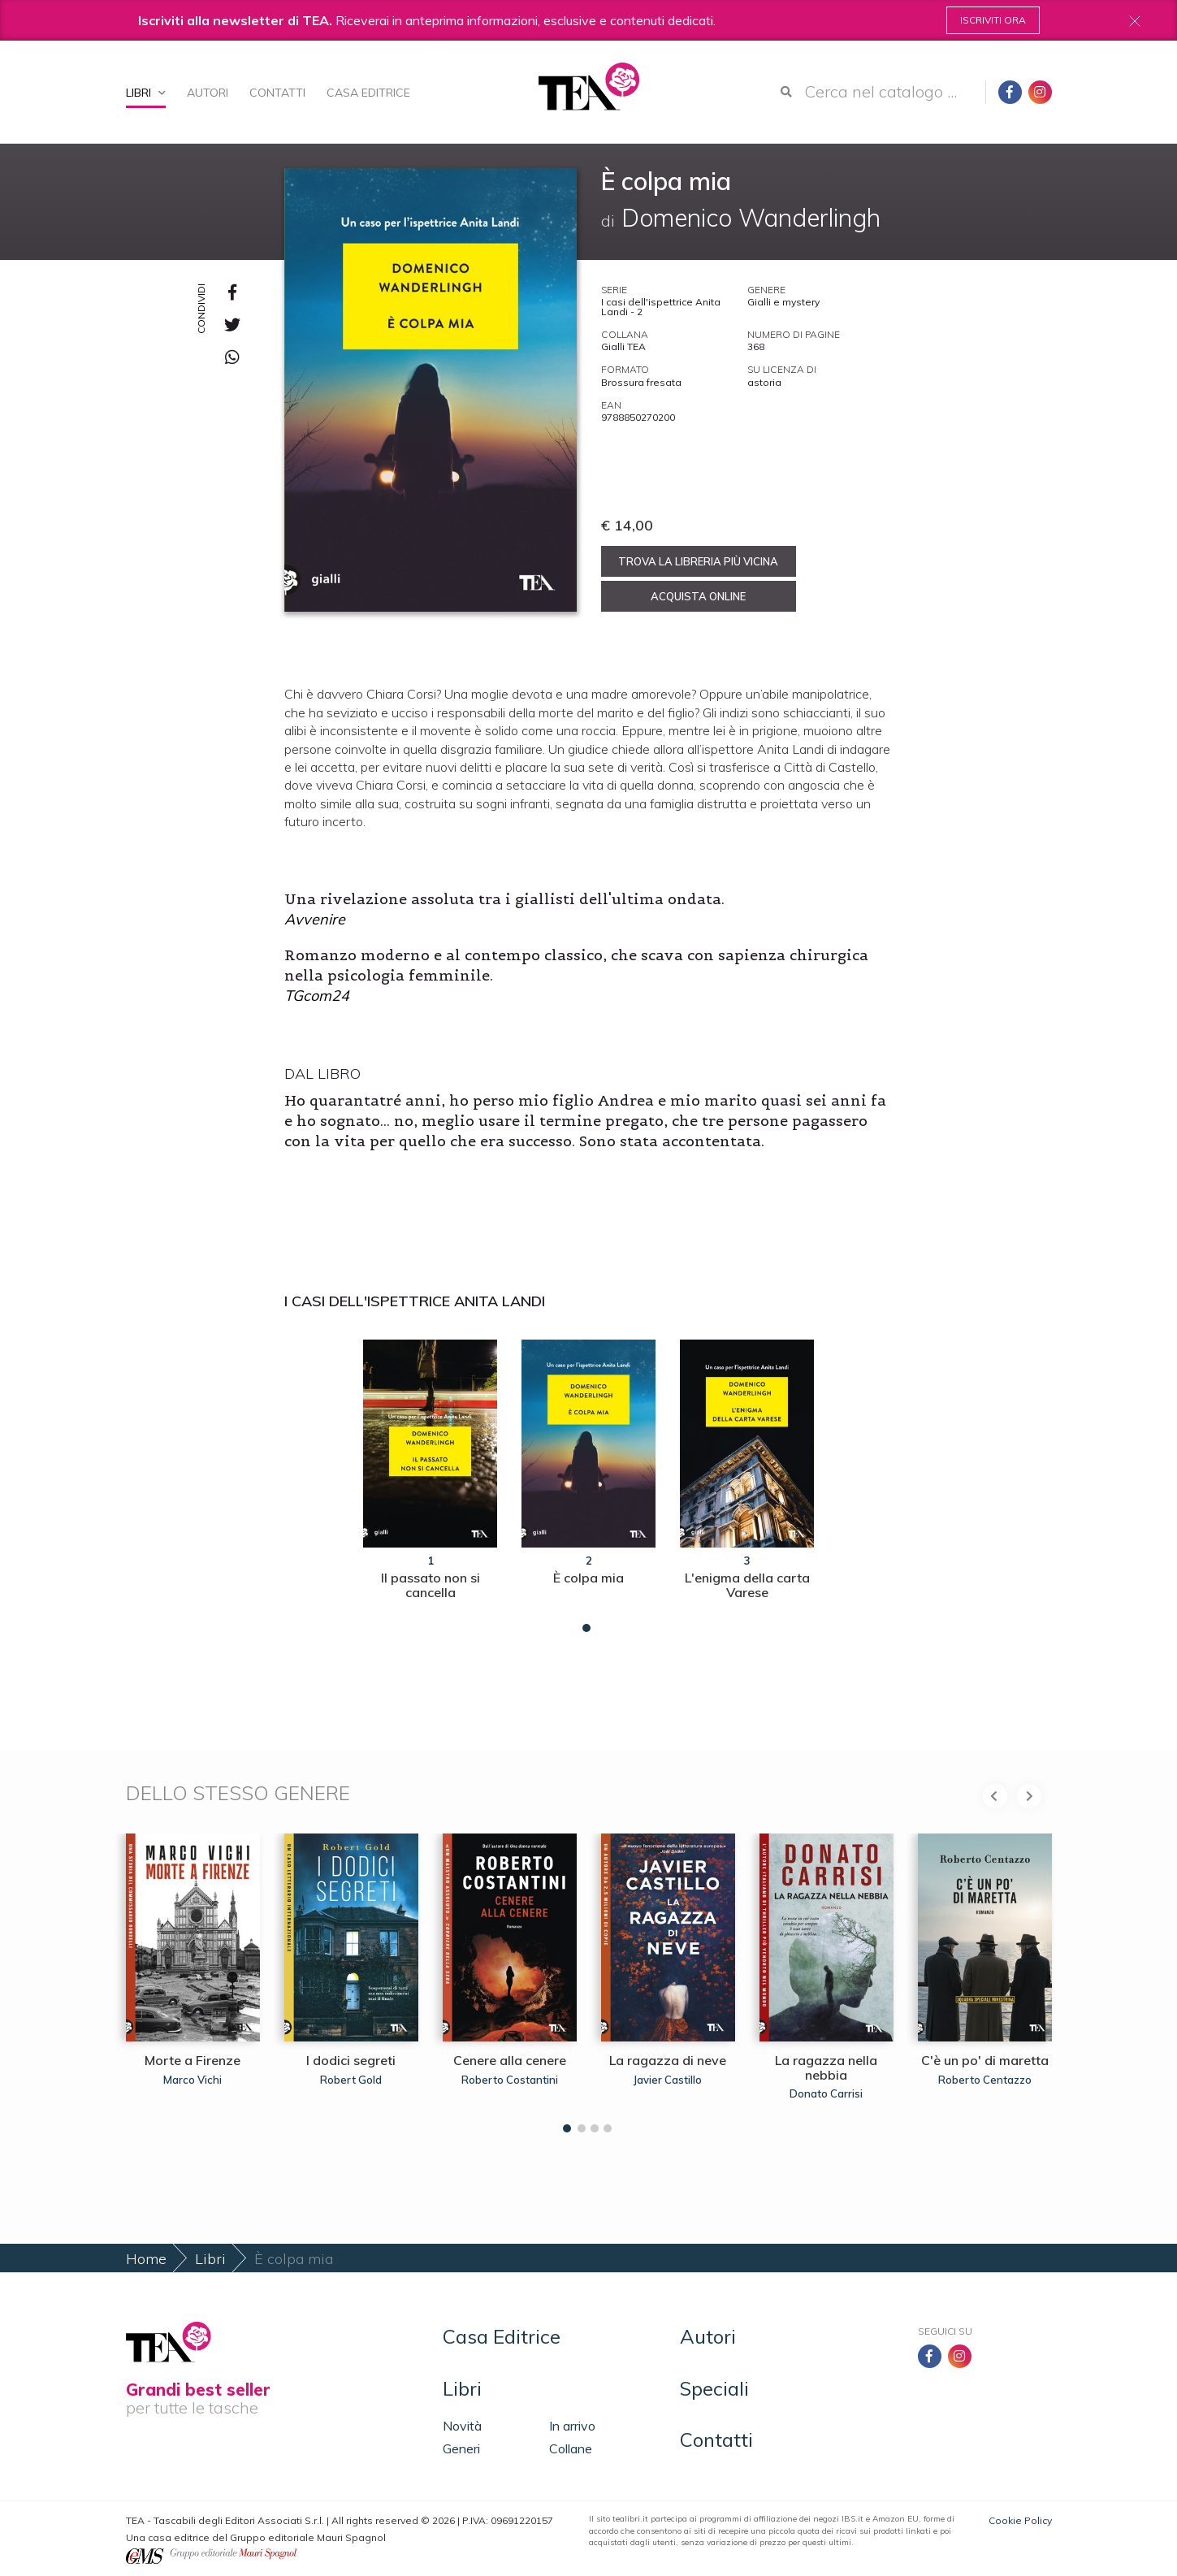  I want to click on Il passato non si cancella, so click(430, 1584).